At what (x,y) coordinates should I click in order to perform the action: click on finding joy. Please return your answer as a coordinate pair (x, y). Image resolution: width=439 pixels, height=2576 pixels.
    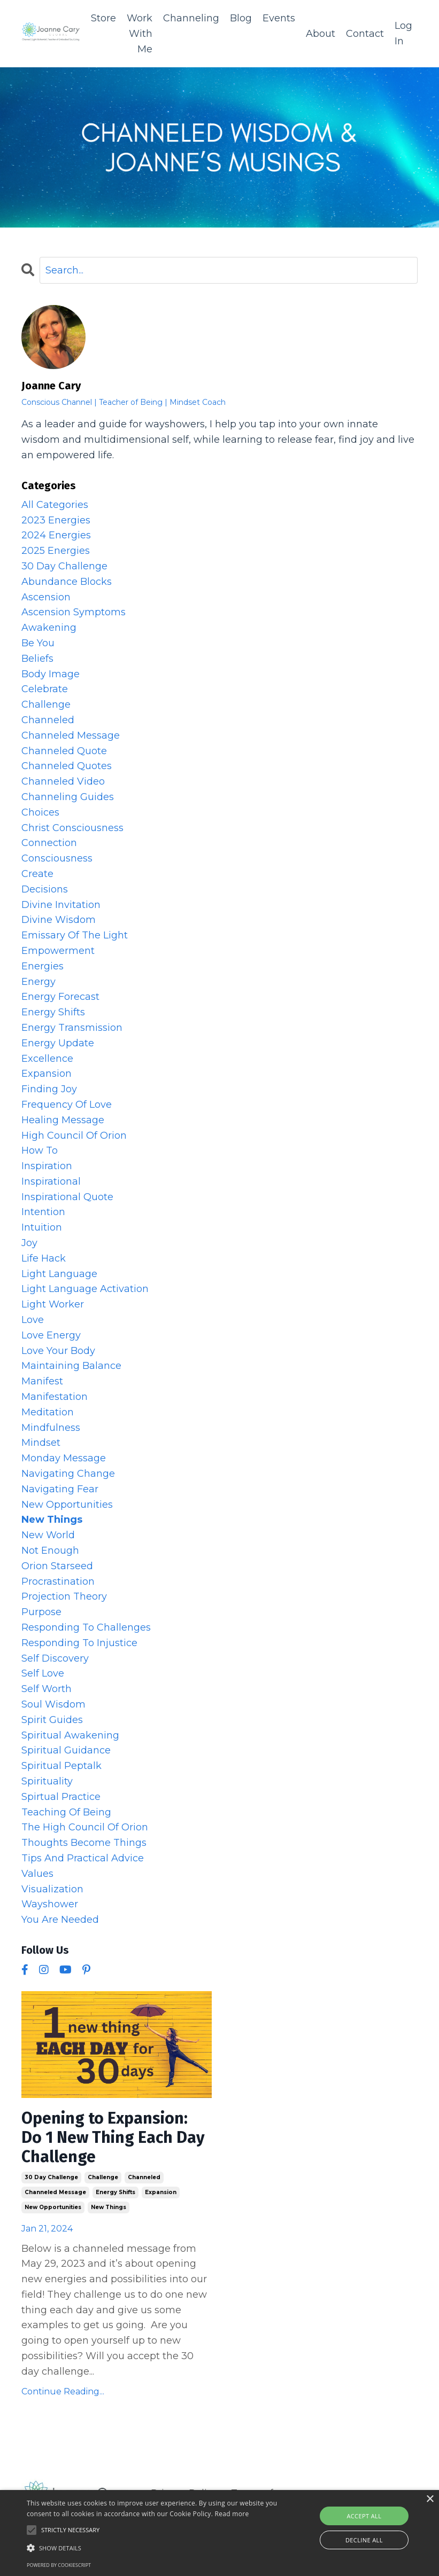
    Looking at the image, I should click on (49, 1089).